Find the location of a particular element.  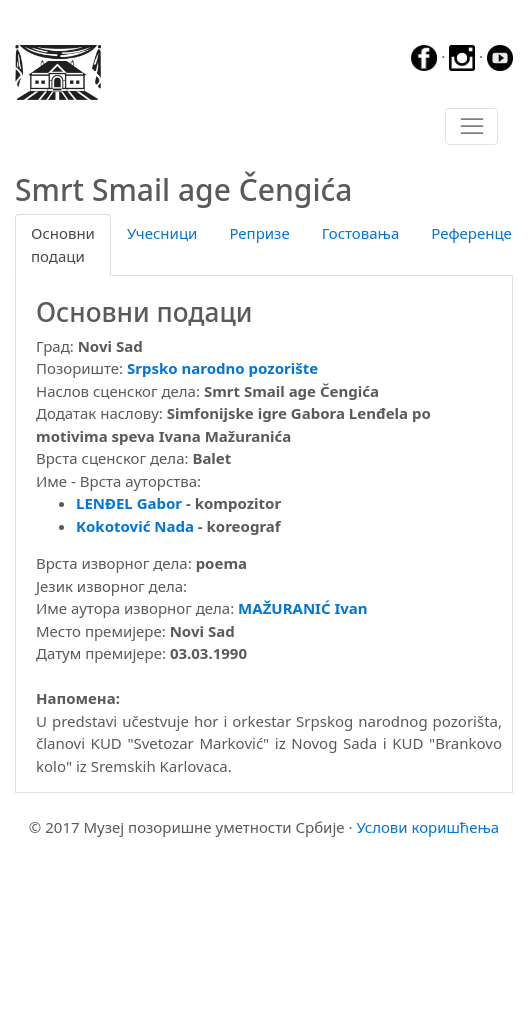

Основни подаци [tab] is located at coordinates (63, 244).